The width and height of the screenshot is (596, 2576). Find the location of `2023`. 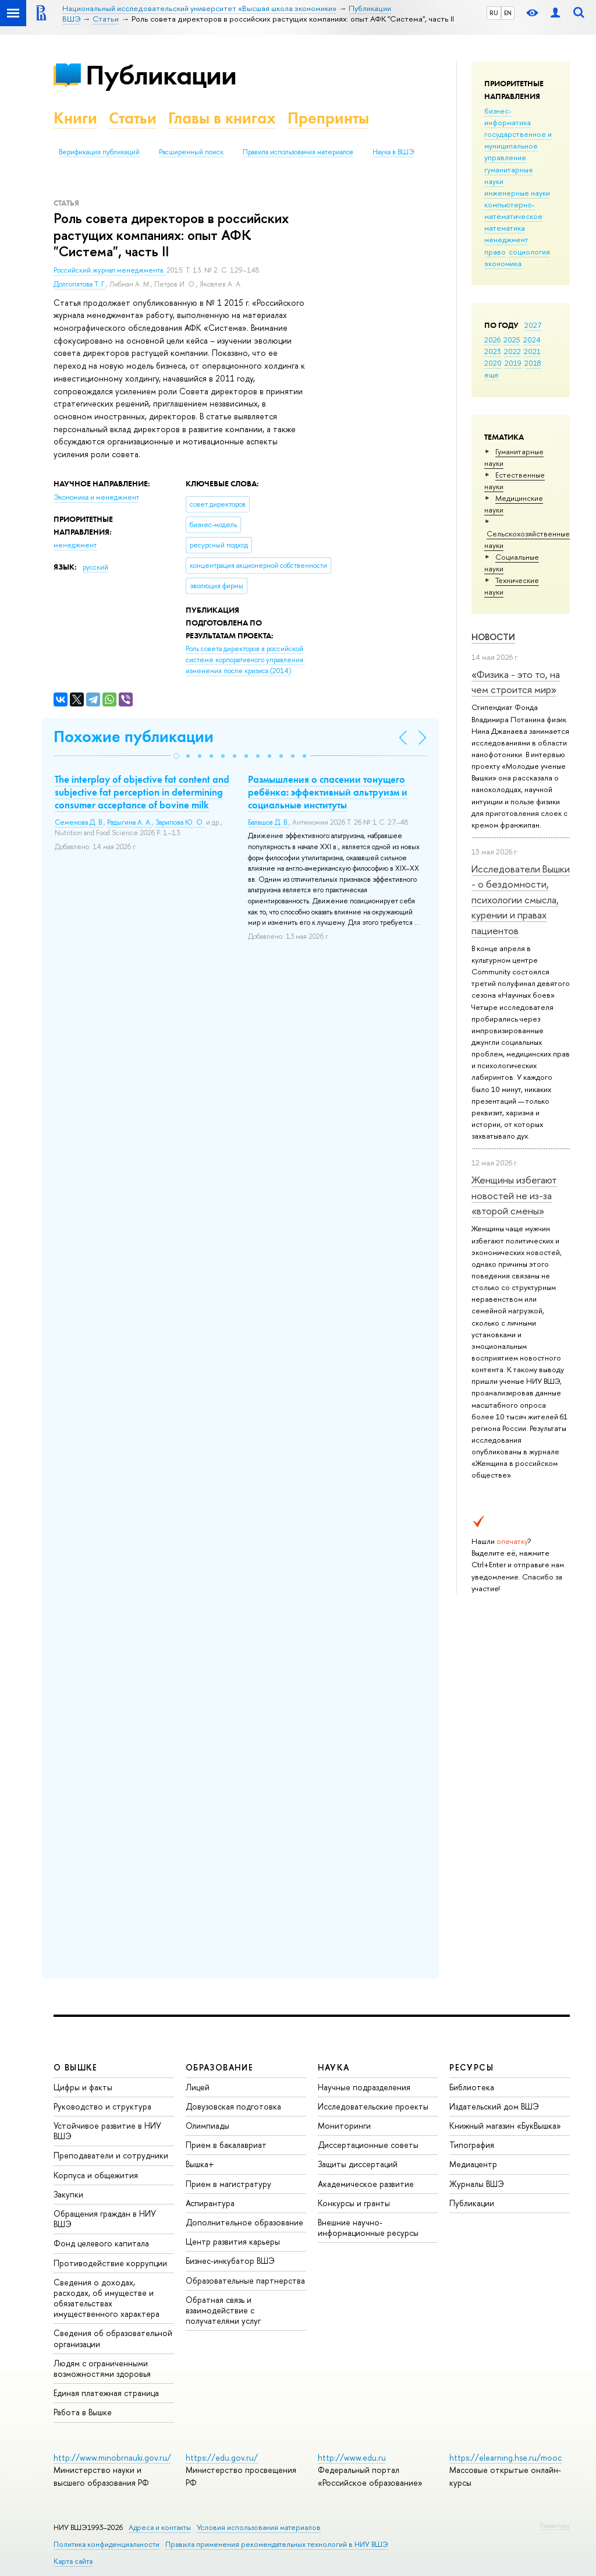

2023 is located at coordinates (492, 351).